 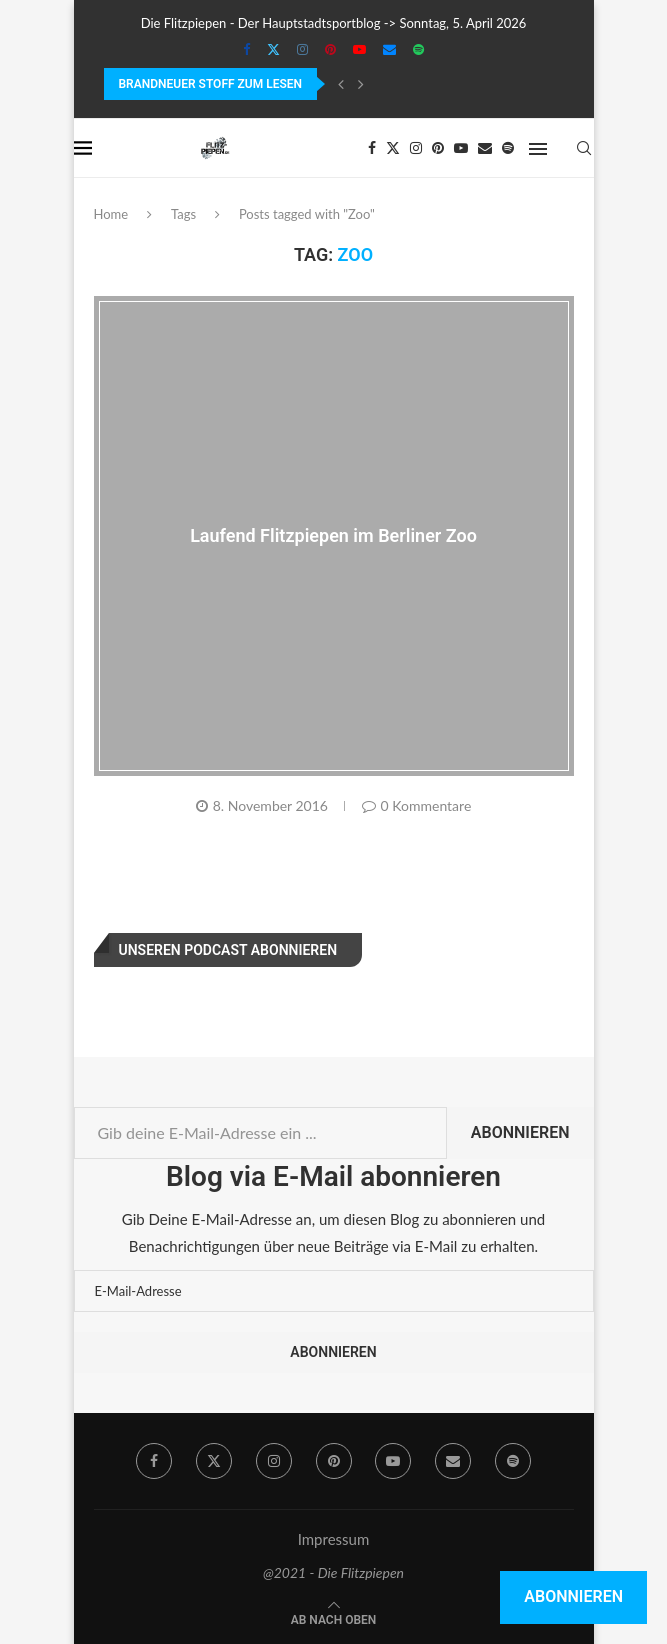 What do you see at coordinates (341, 84) in the screenshot?
I see `[Previous]` at bounding box center [341, 84].